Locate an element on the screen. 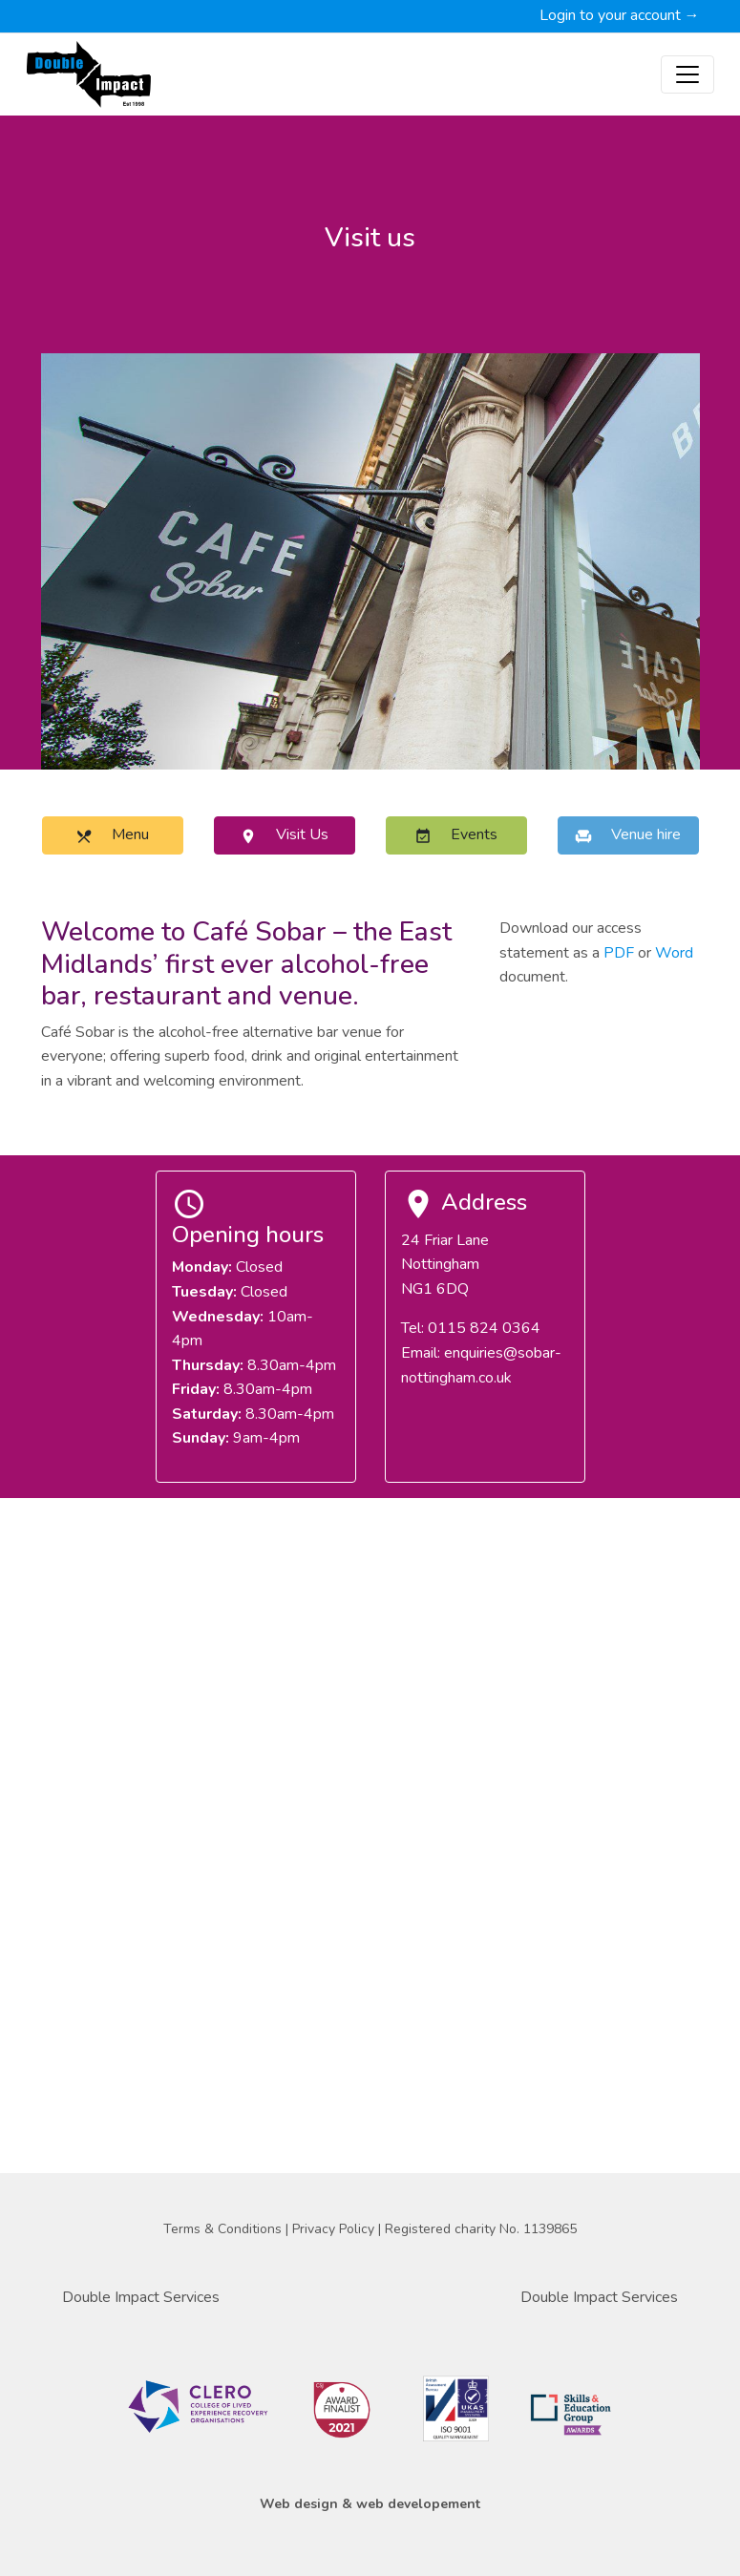  0115 824 0364 is located at coordinates (484, 1328).